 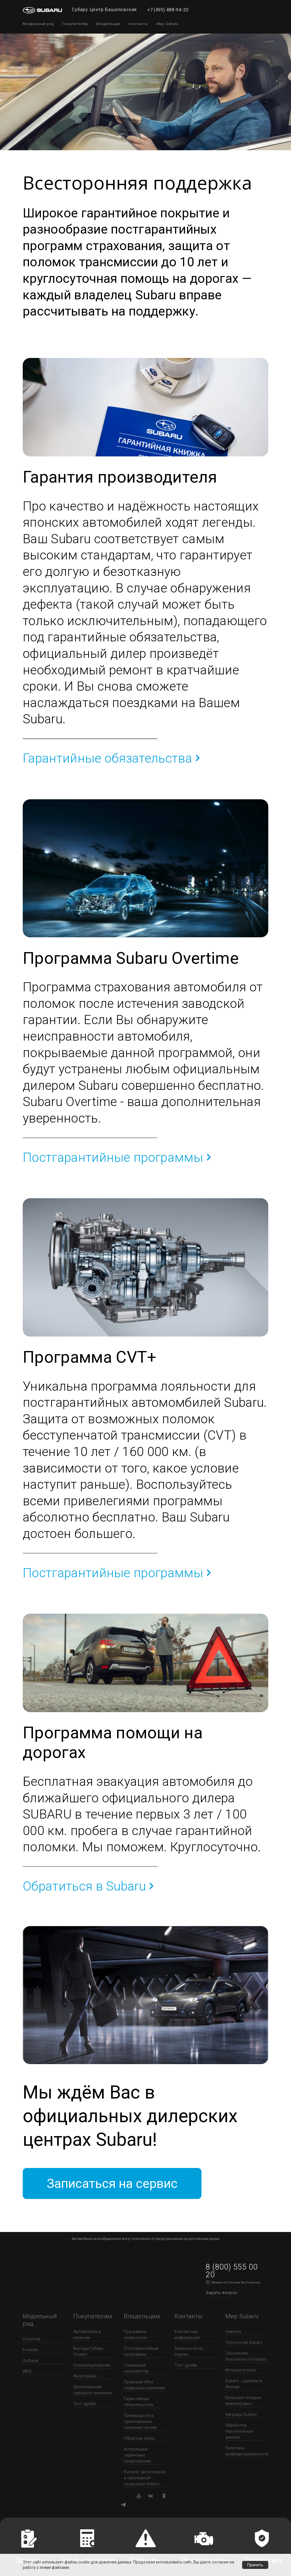 What do you see at coordinates (255, 2565) in the screenshot?
I see `Принять` at bounding box center [255, 2565].